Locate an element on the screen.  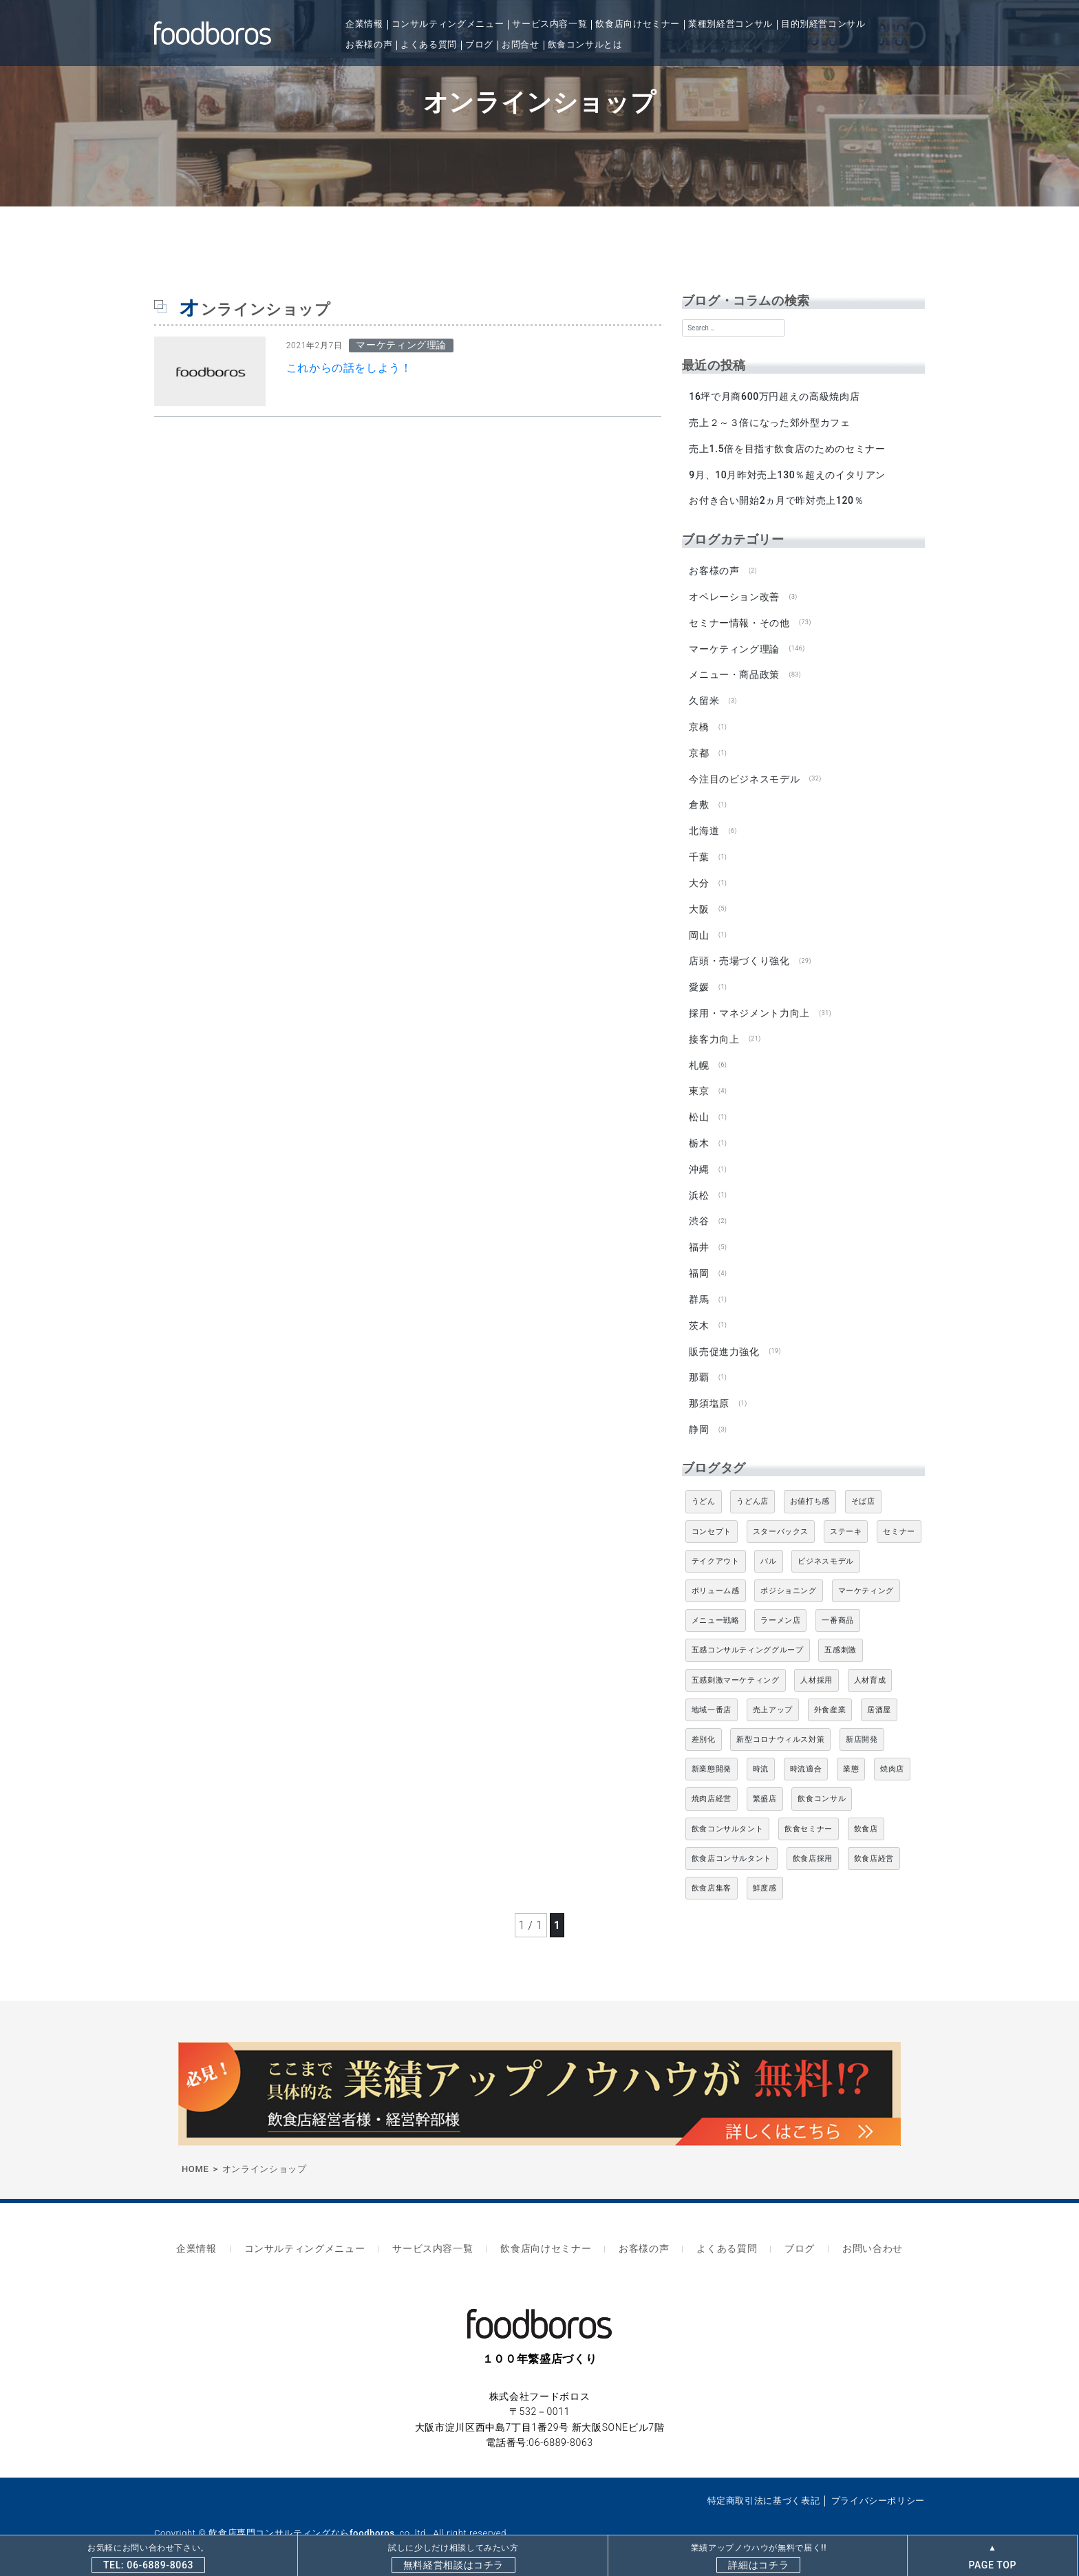
飲食セミナー [飲食セミナー (18個の項目)] is located at coordinates (808, 1811).